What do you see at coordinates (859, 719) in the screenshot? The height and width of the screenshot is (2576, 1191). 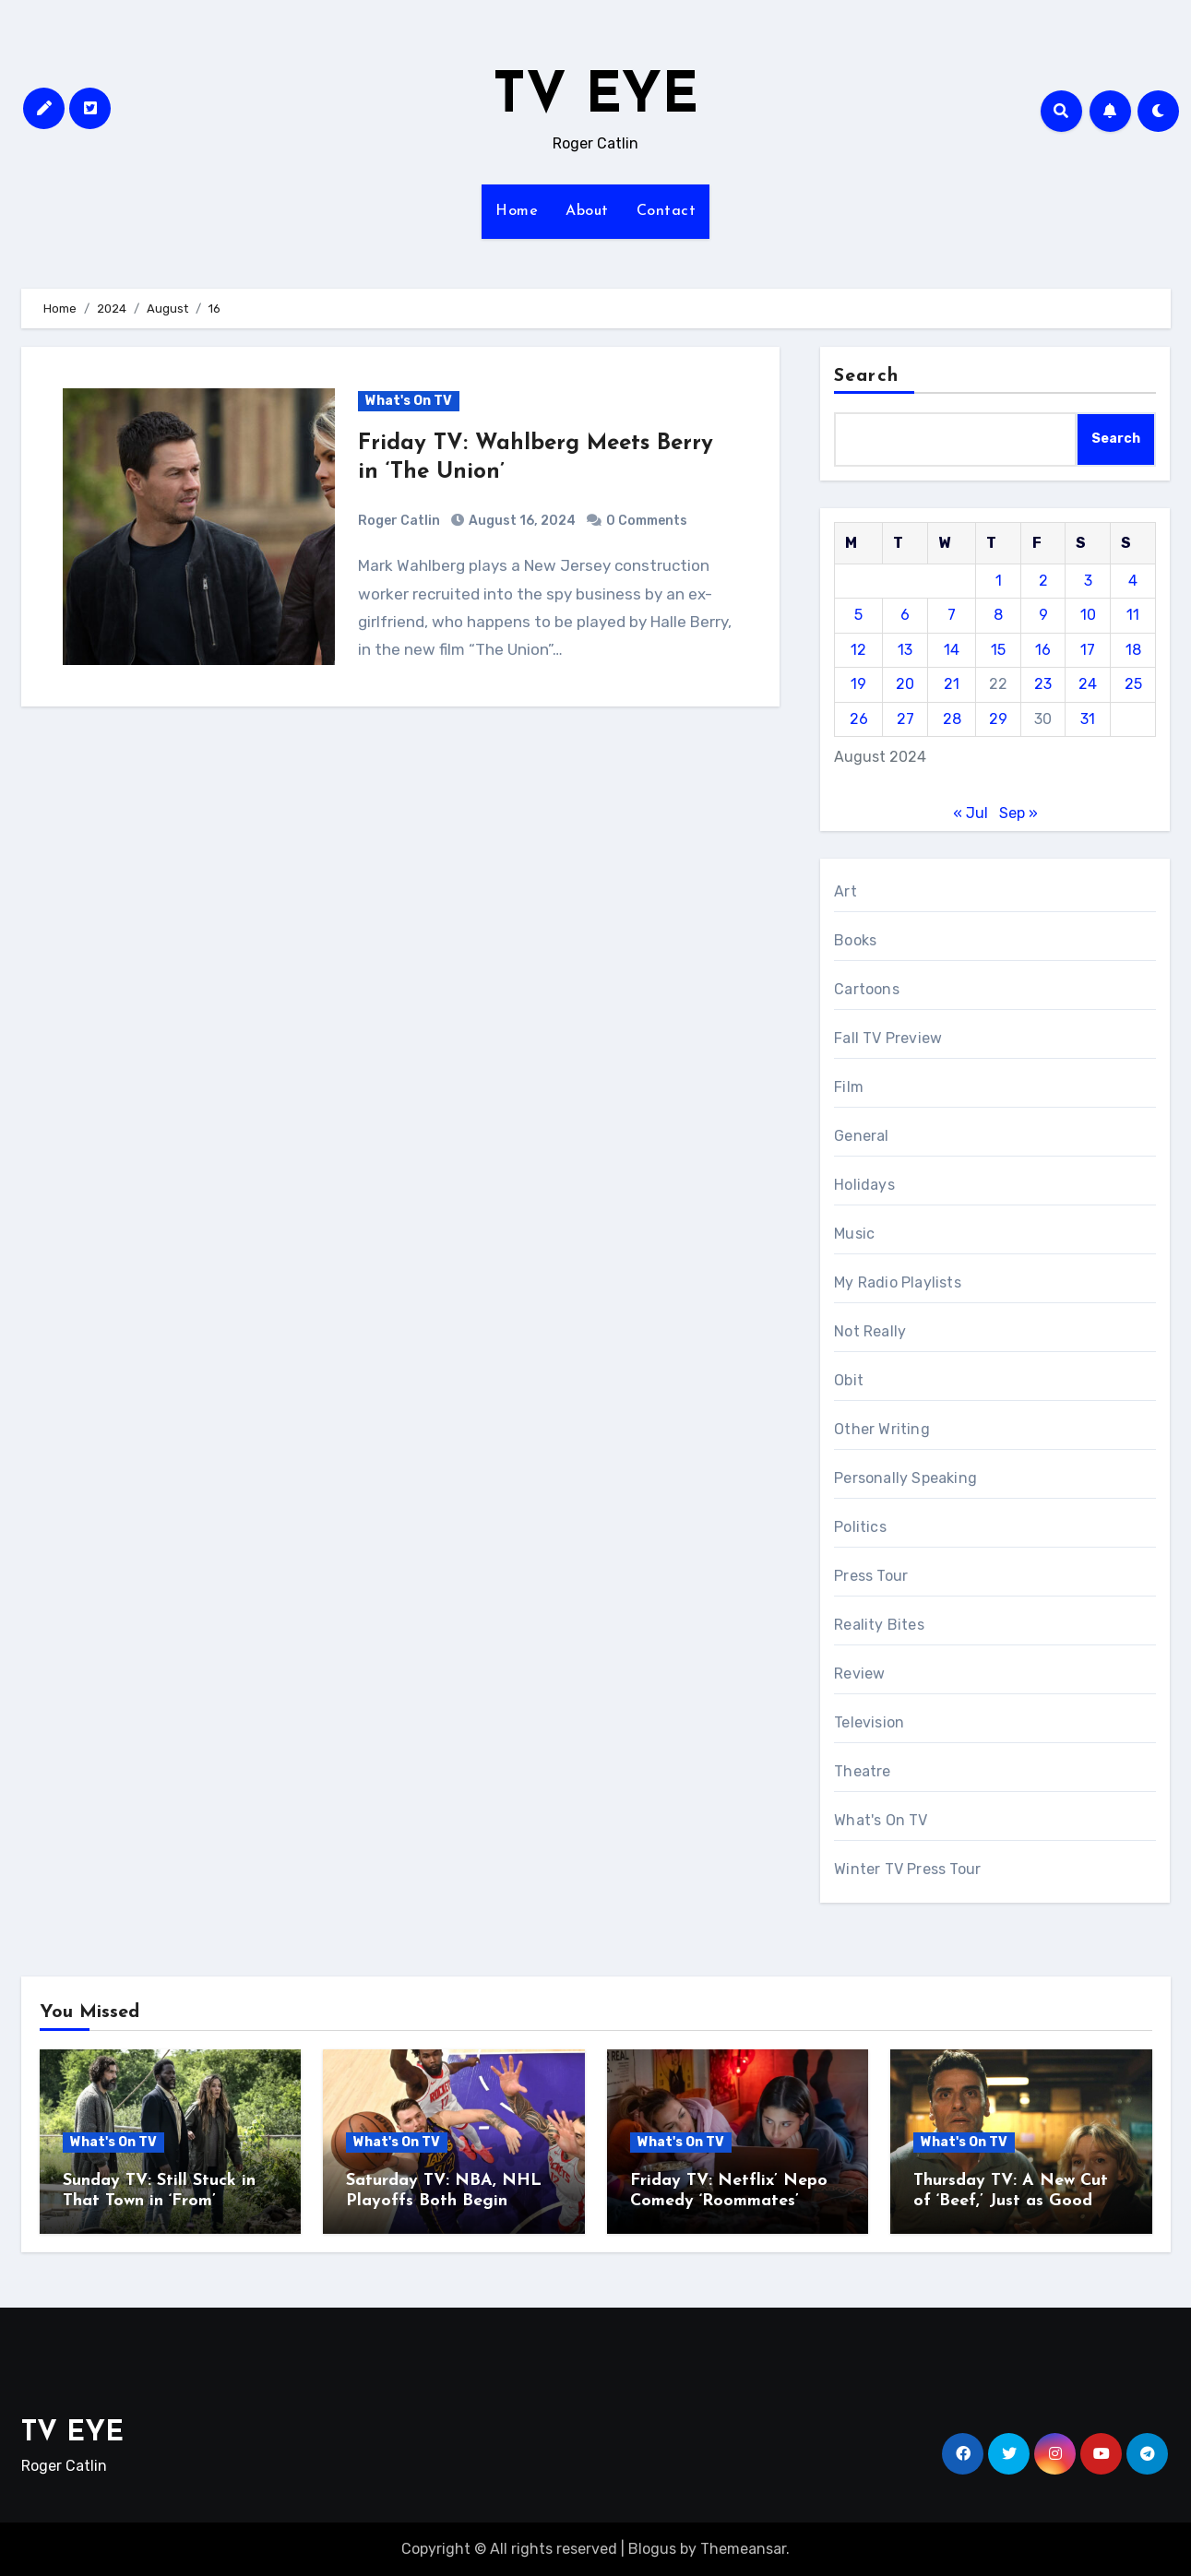 I see `26 [Posts published on August 26, 2024]` at bounding box center [859, 719].